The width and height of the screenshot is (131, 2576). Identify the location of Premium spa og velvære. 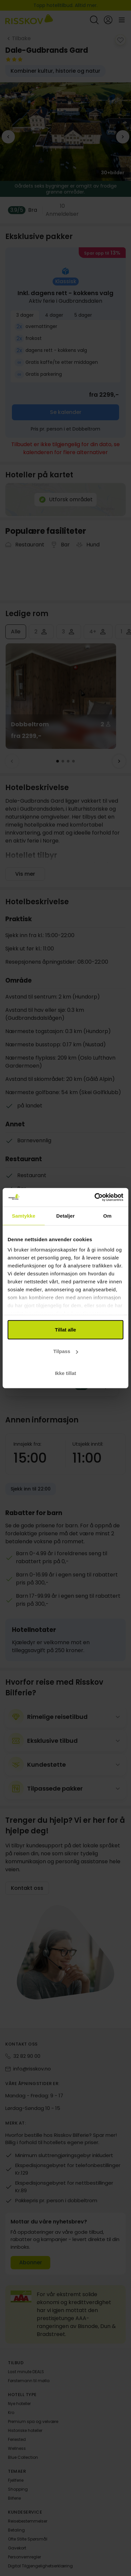
(33, 2421).